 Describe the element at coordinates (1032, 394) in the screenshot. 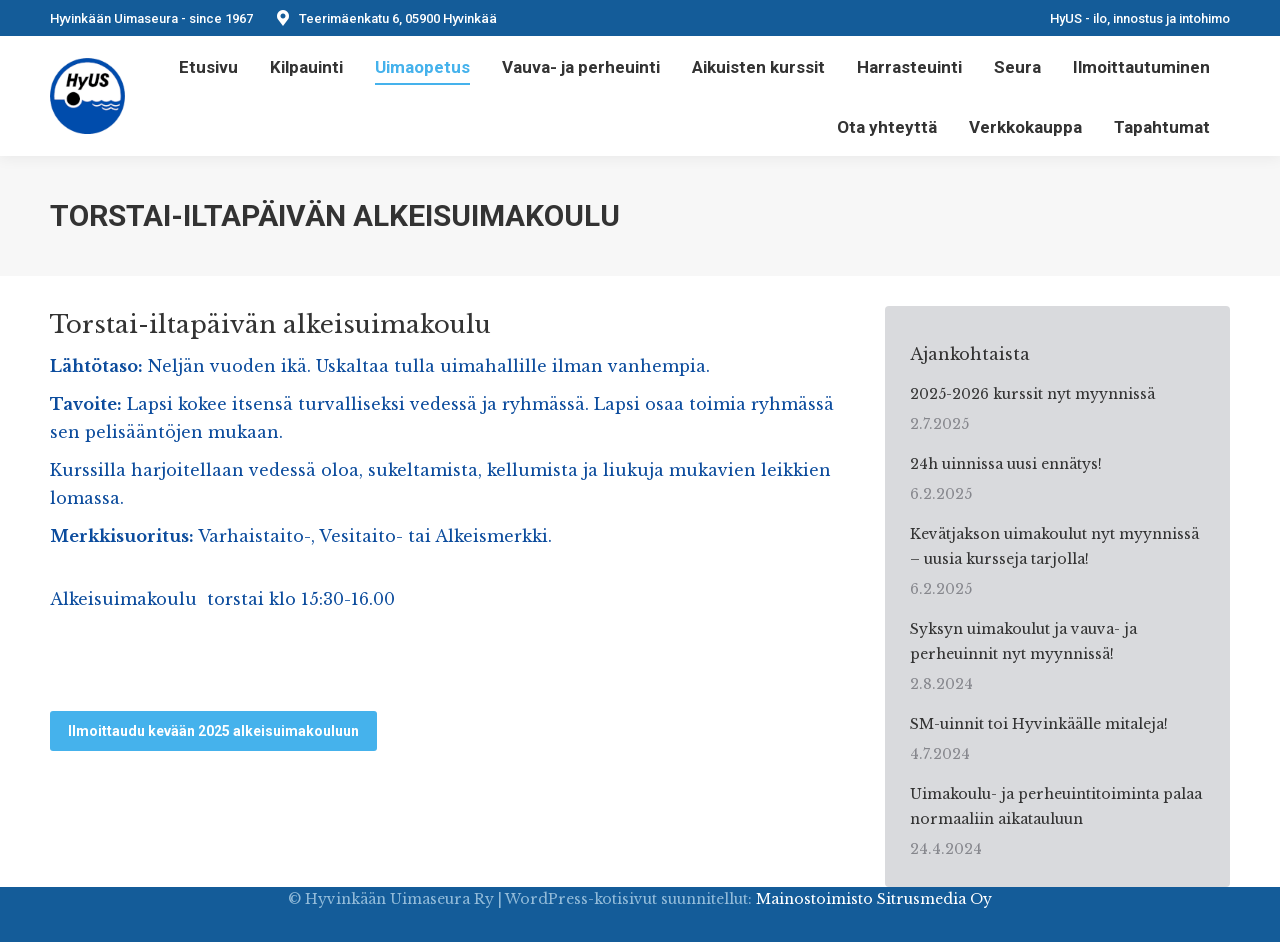

I see `2025-2026 kurssit nyt myynnissä` at that location.